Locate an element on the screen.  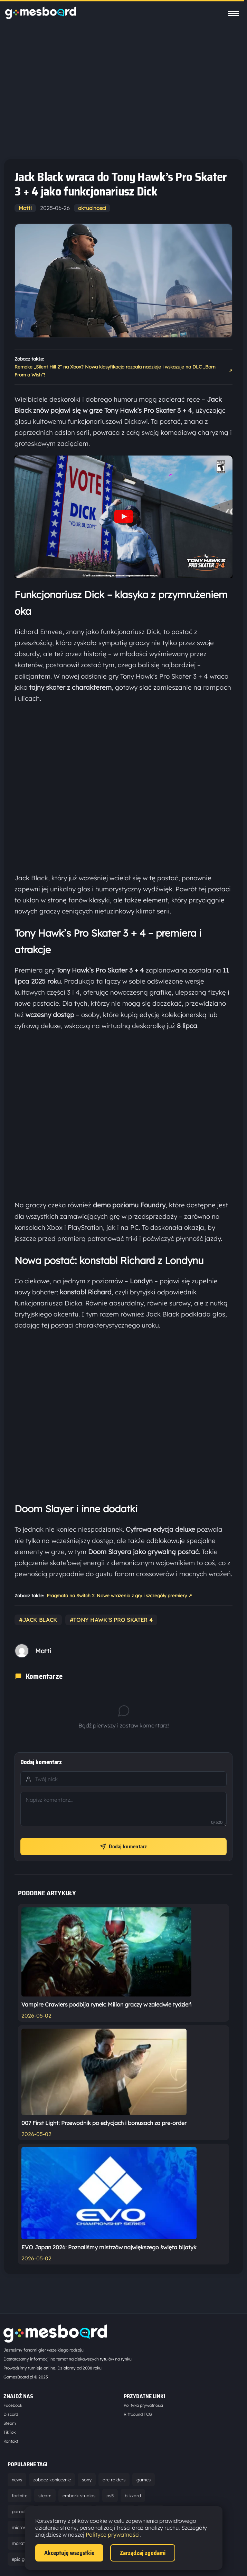
news is located at coordinates (17, 2479).